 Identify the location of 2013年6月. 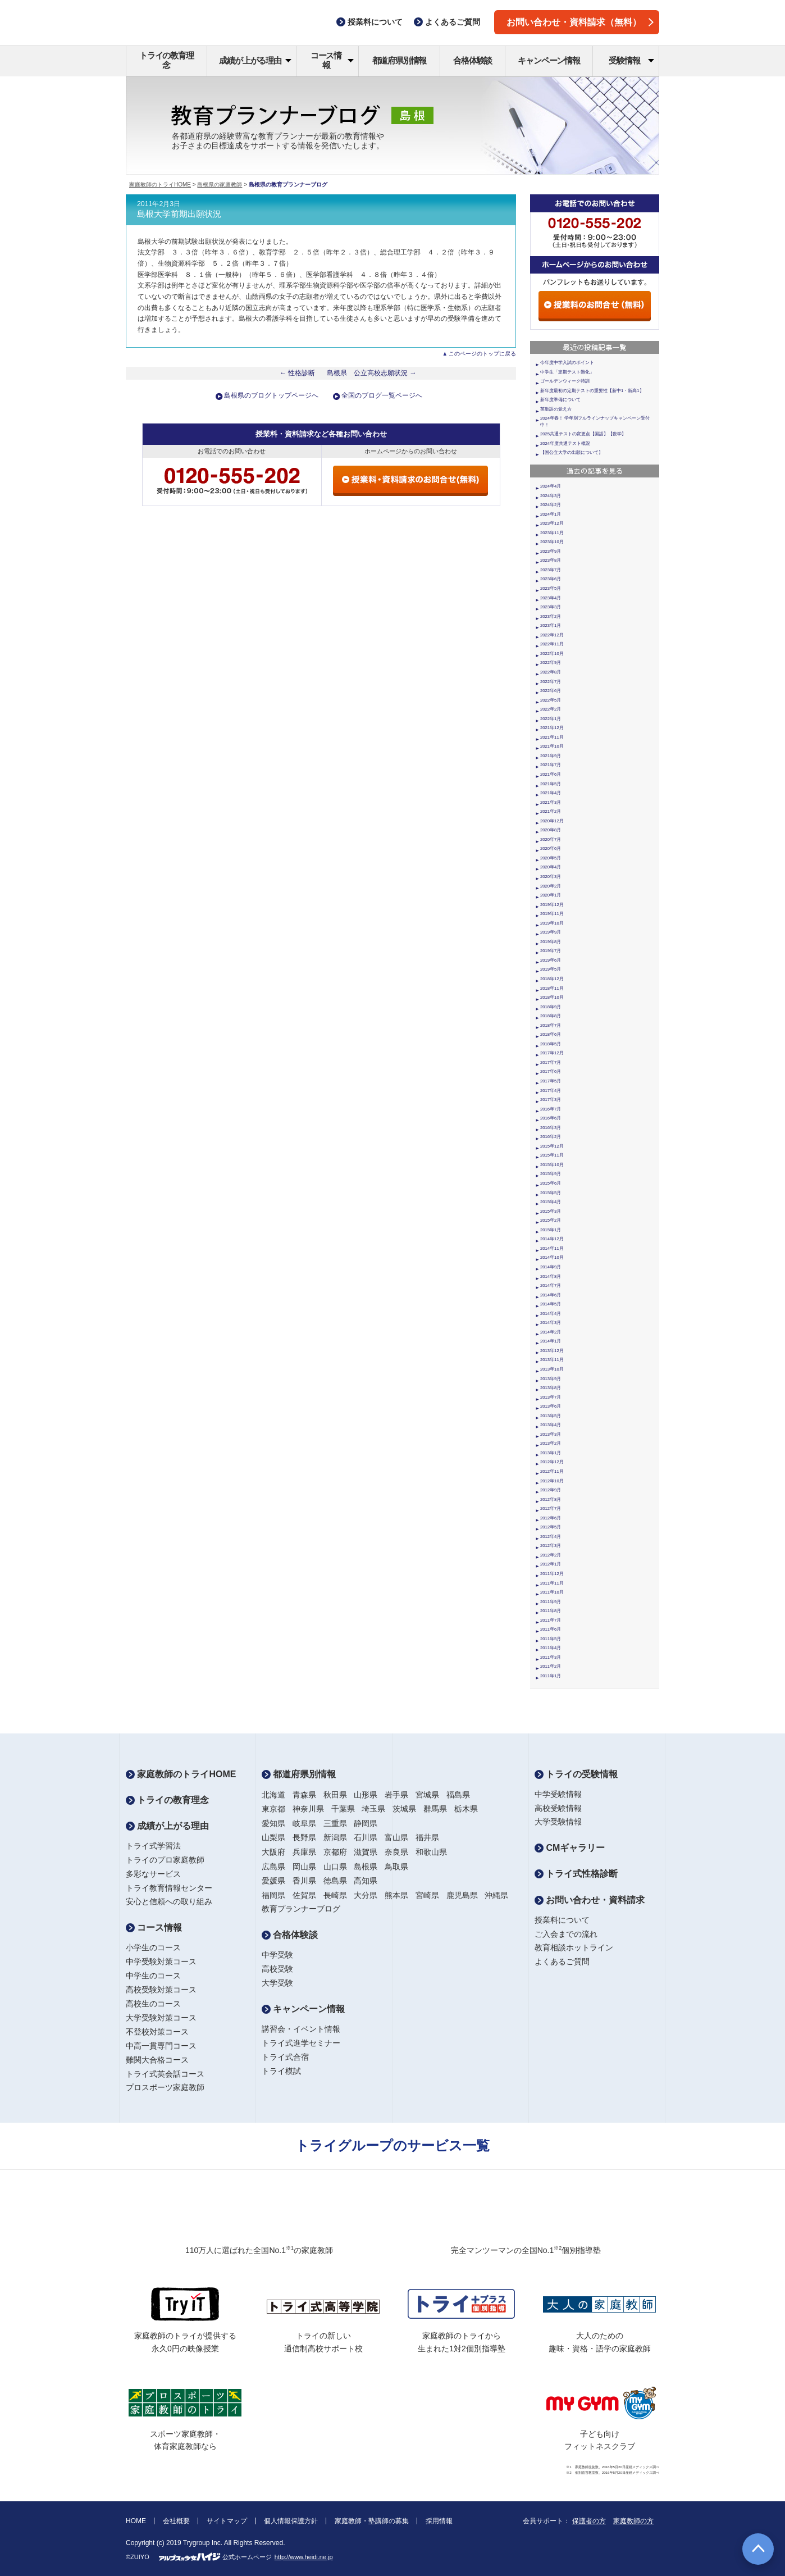
(550, 1406).